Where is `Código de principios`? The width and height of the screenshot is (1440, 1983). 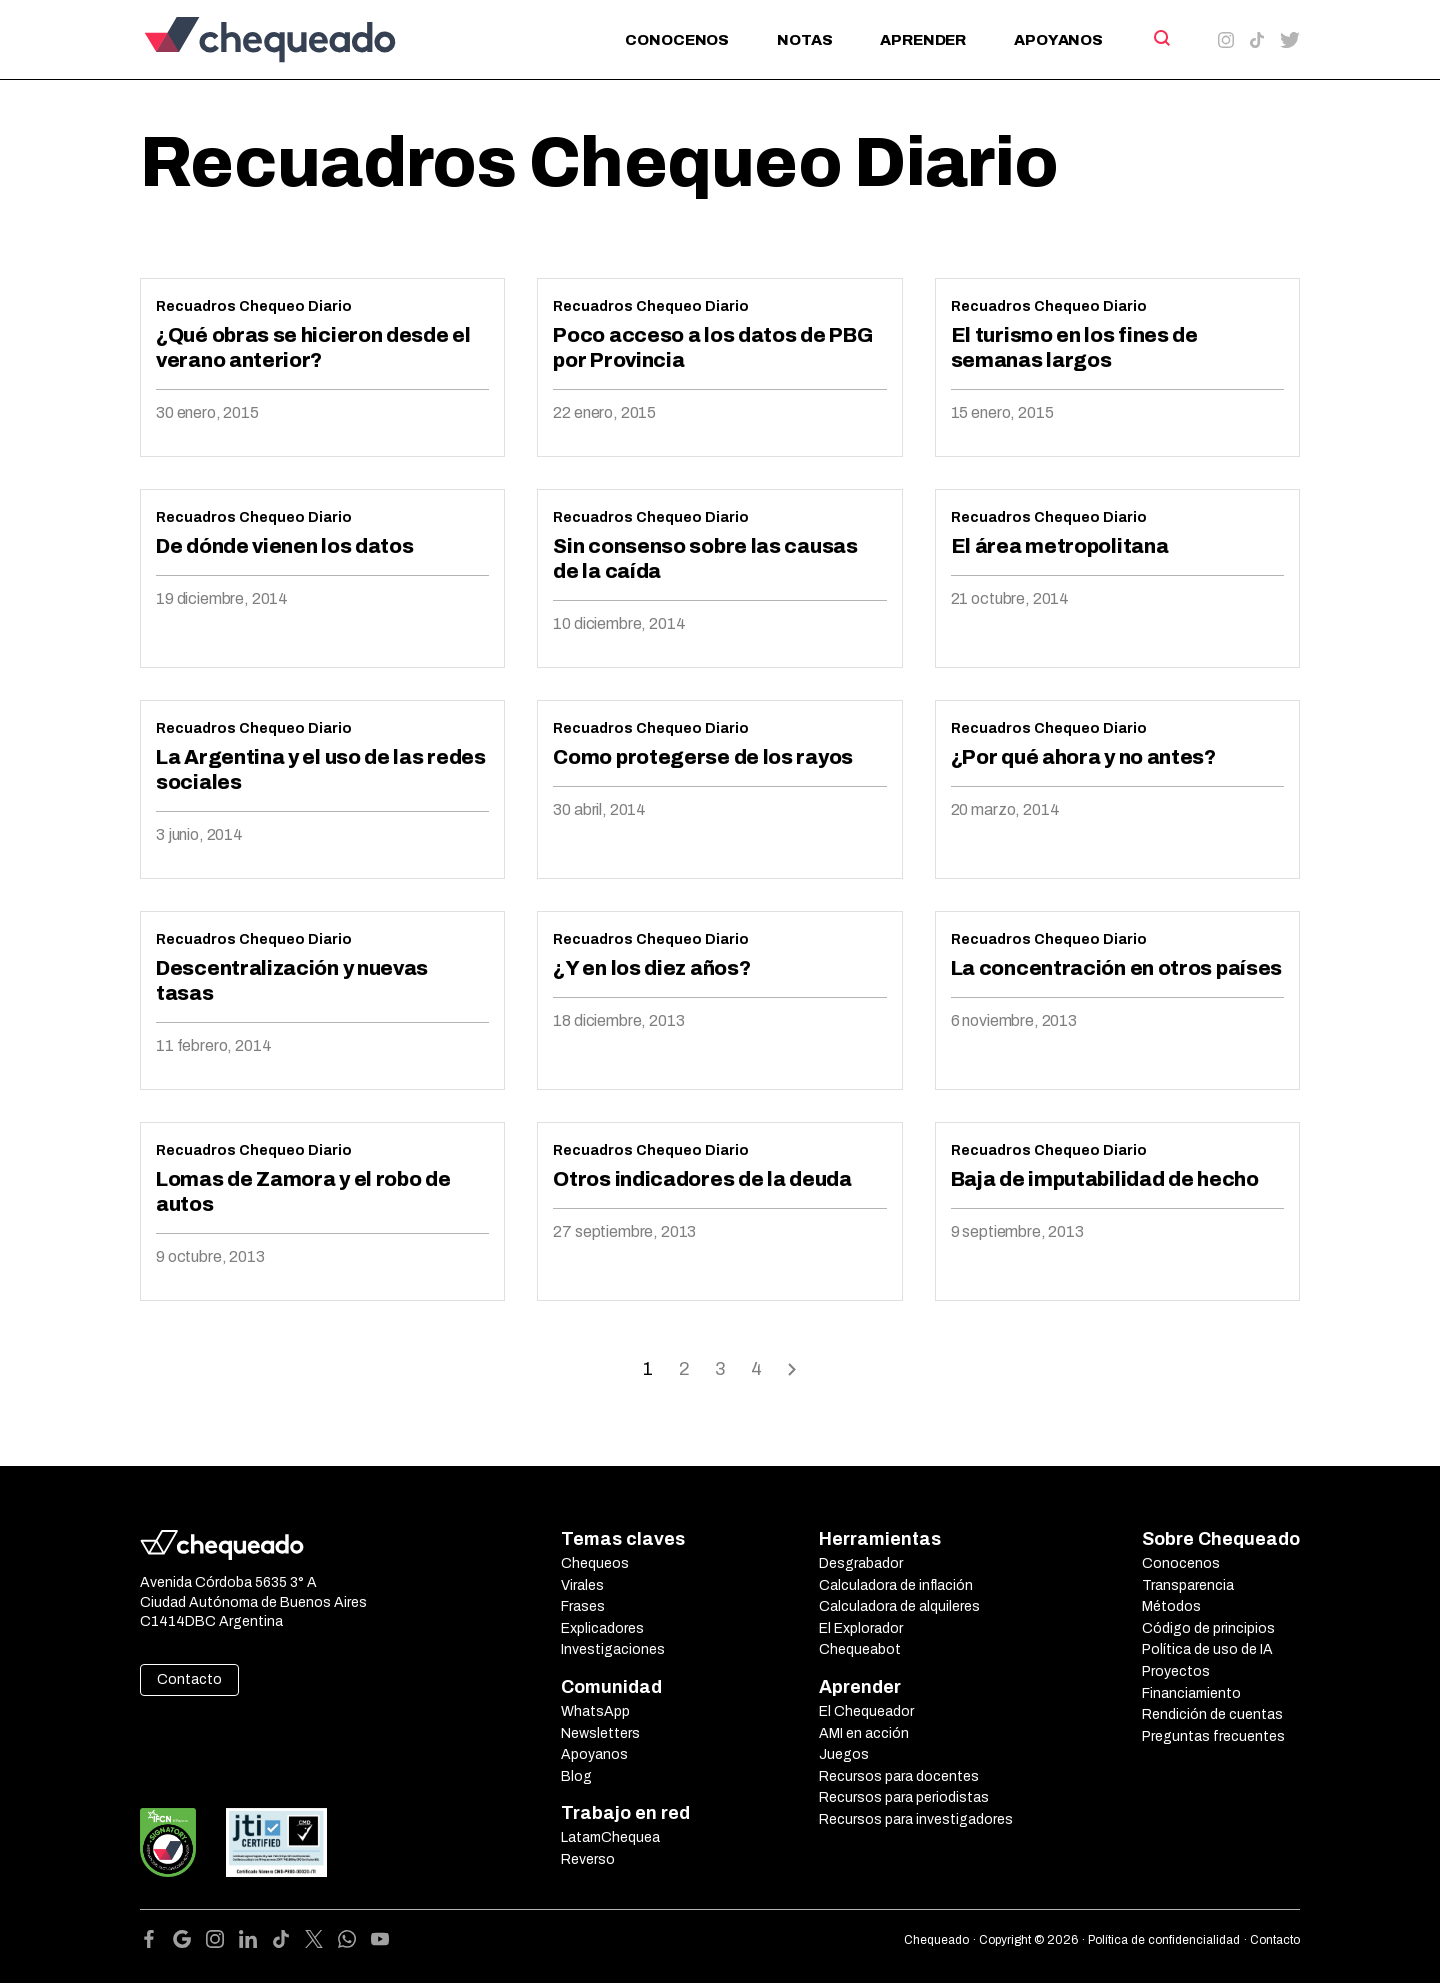
Código de principios is located at coordinates (1208, 1628).